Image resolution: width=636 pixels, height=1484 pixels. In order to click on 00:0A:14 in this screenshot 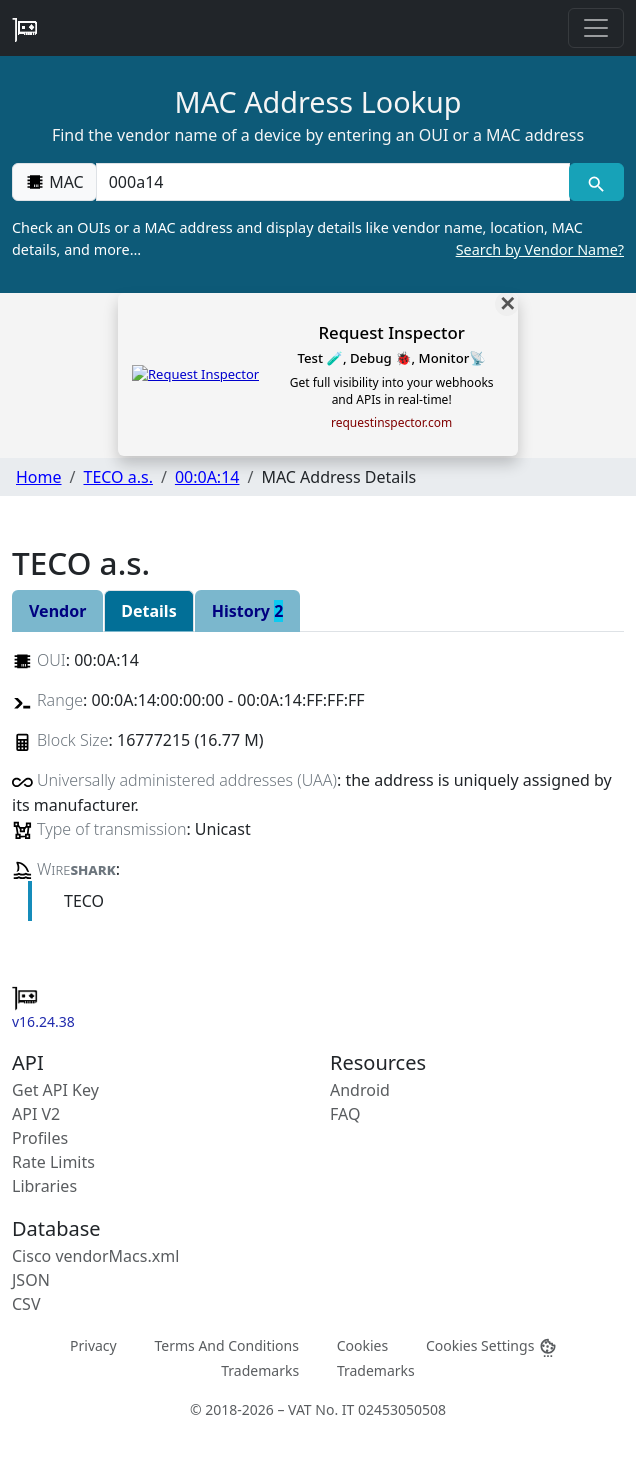, I will do `click(207, 477)`.